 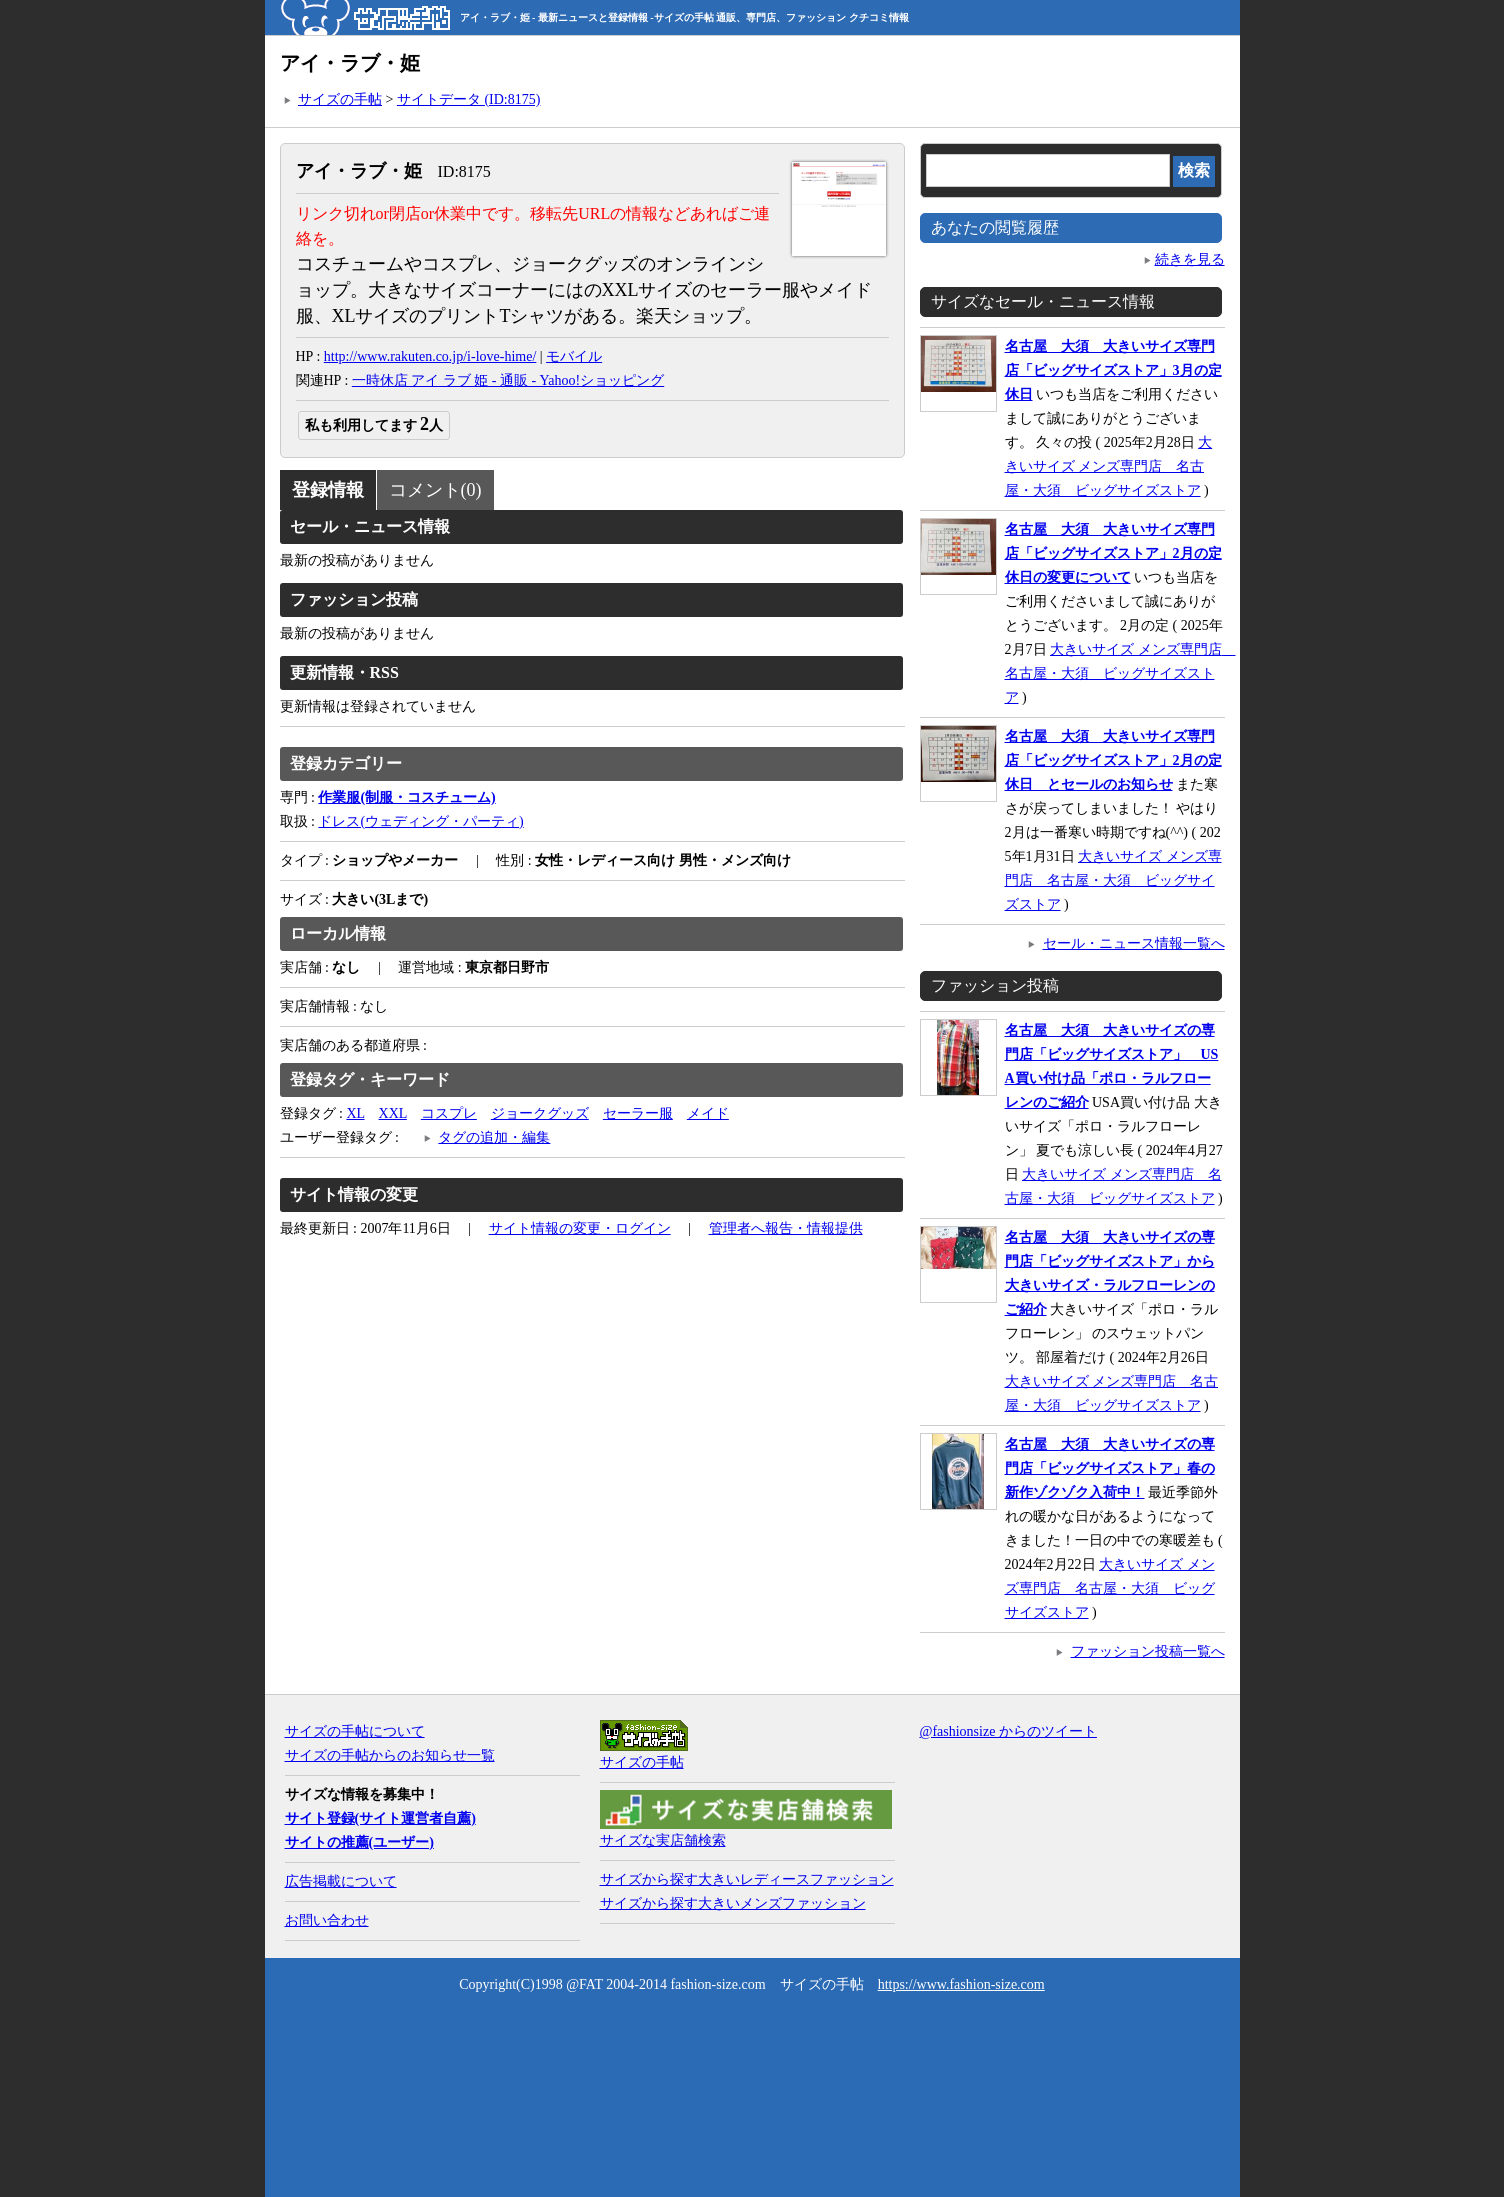 I want to click on サイト情報の変更・ログイン, so click(x=580, y=1228).